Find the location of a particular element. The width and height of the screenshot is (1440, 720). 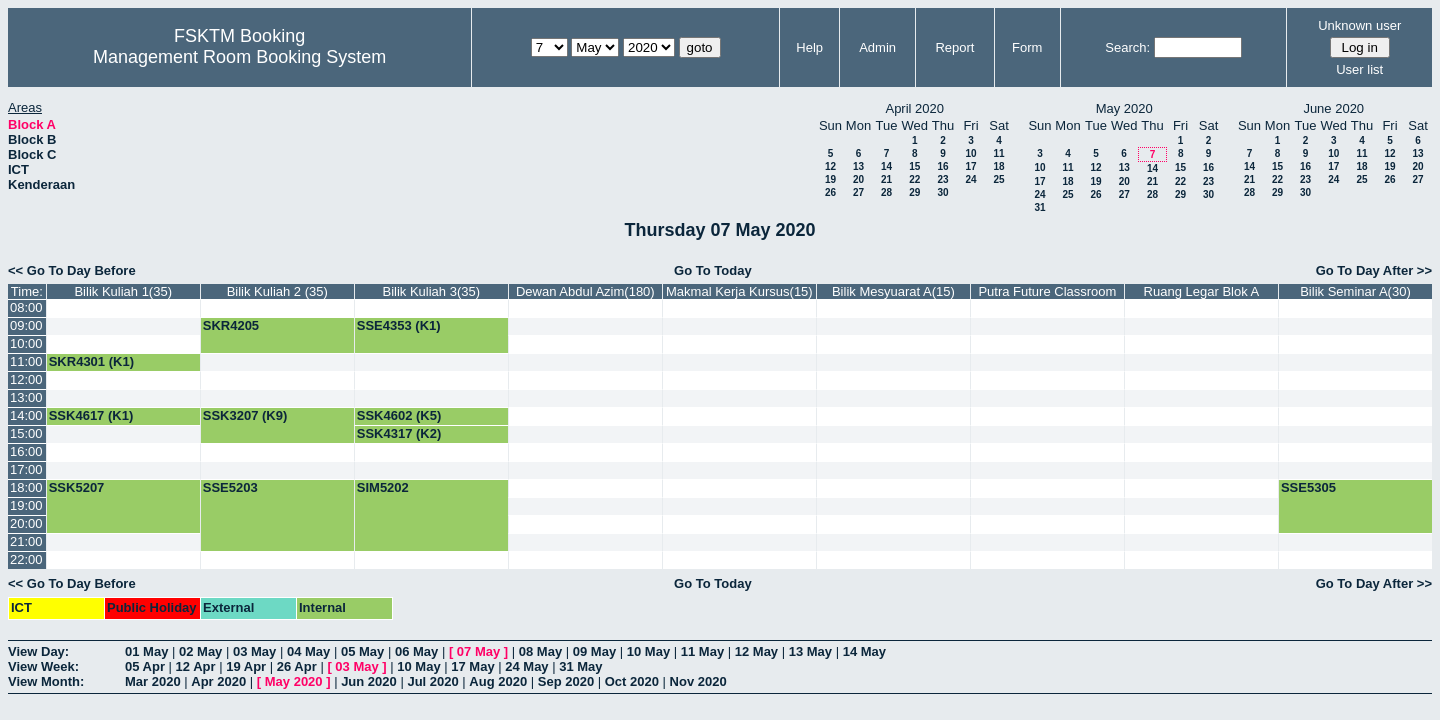

User list is located at coordinates (1359, 69).